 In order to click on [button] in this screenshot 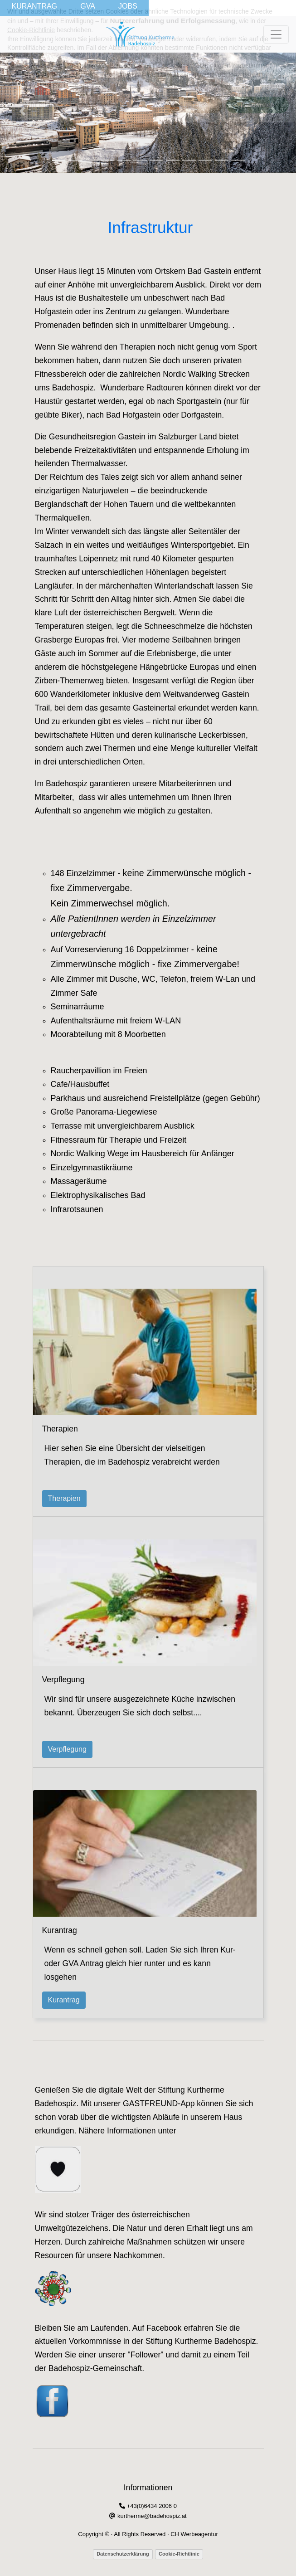, I will do `click(22, 111)`.